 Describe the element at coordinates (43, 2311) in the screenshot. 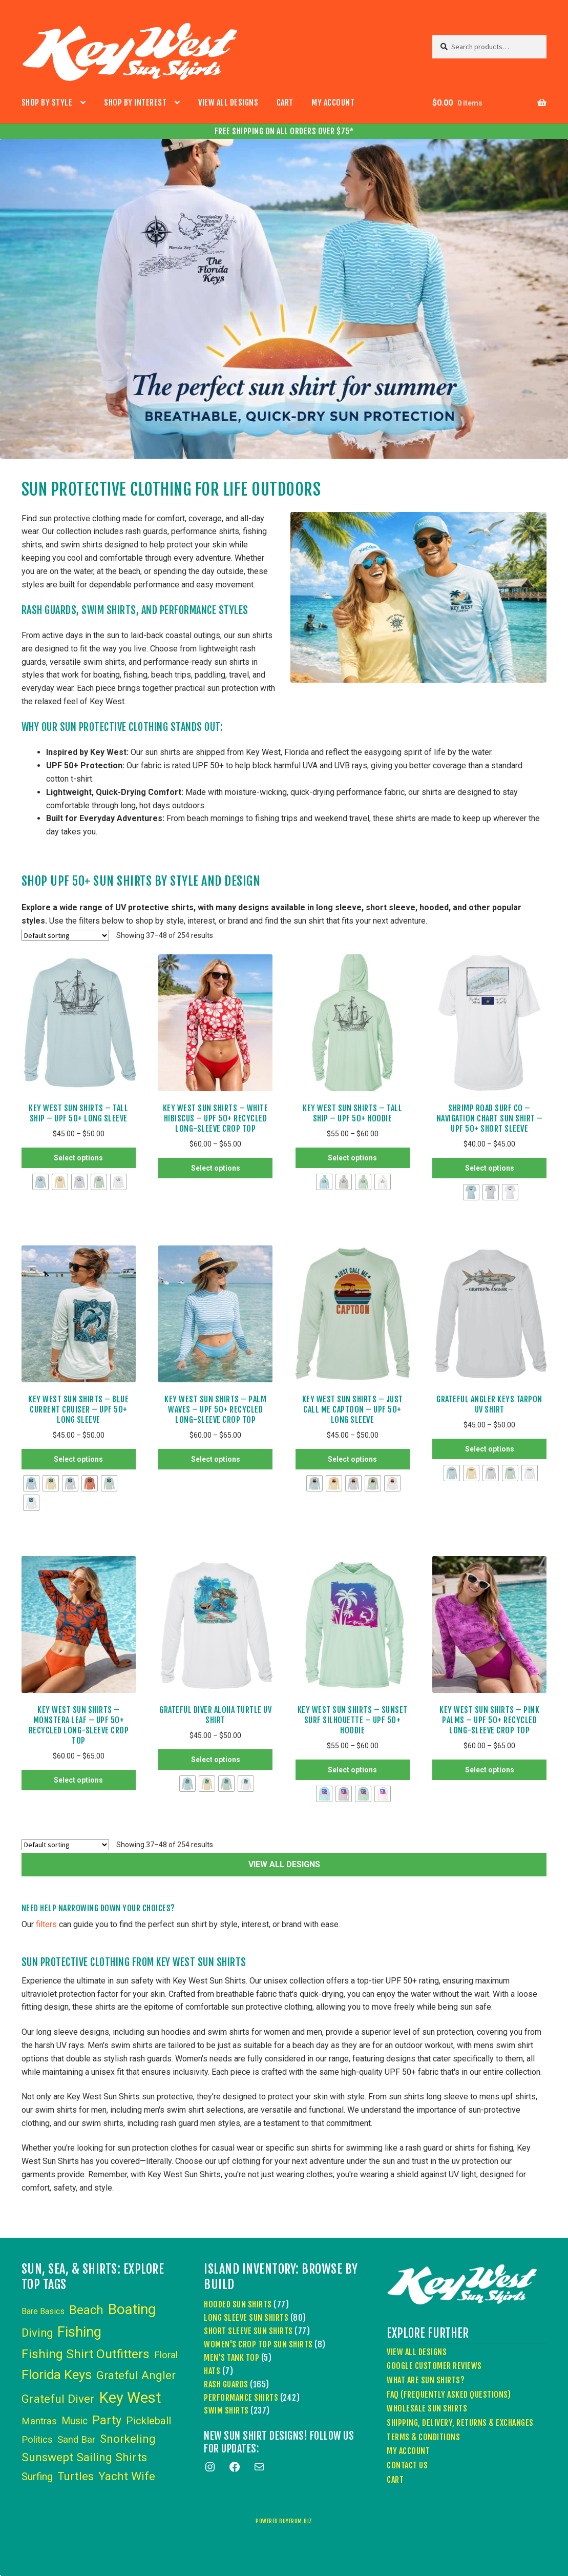

I see `Bare Basics [Bare Basics (3 items)]` at that location.